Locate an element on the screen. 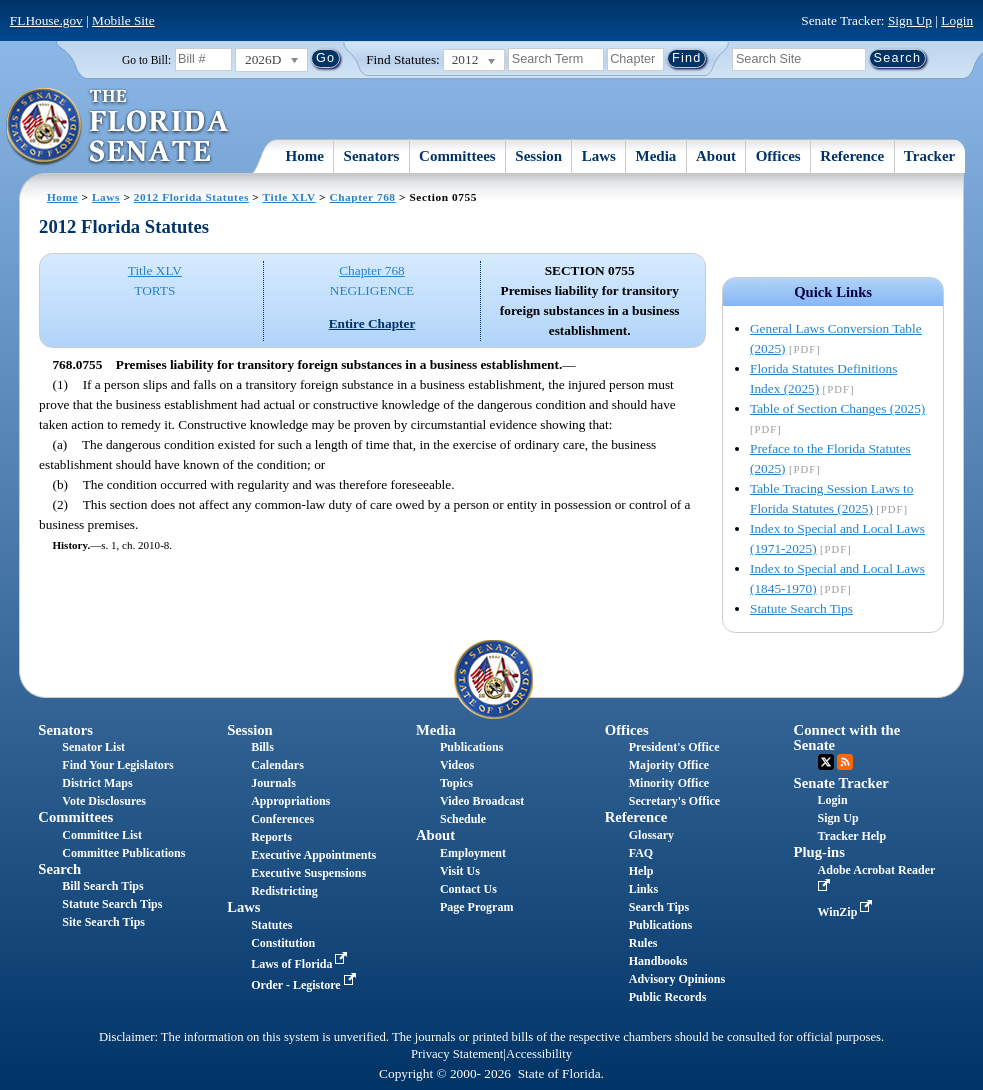 The height and width of the screenshot is (1090, 983). Search is located at coordinates (59, 869).